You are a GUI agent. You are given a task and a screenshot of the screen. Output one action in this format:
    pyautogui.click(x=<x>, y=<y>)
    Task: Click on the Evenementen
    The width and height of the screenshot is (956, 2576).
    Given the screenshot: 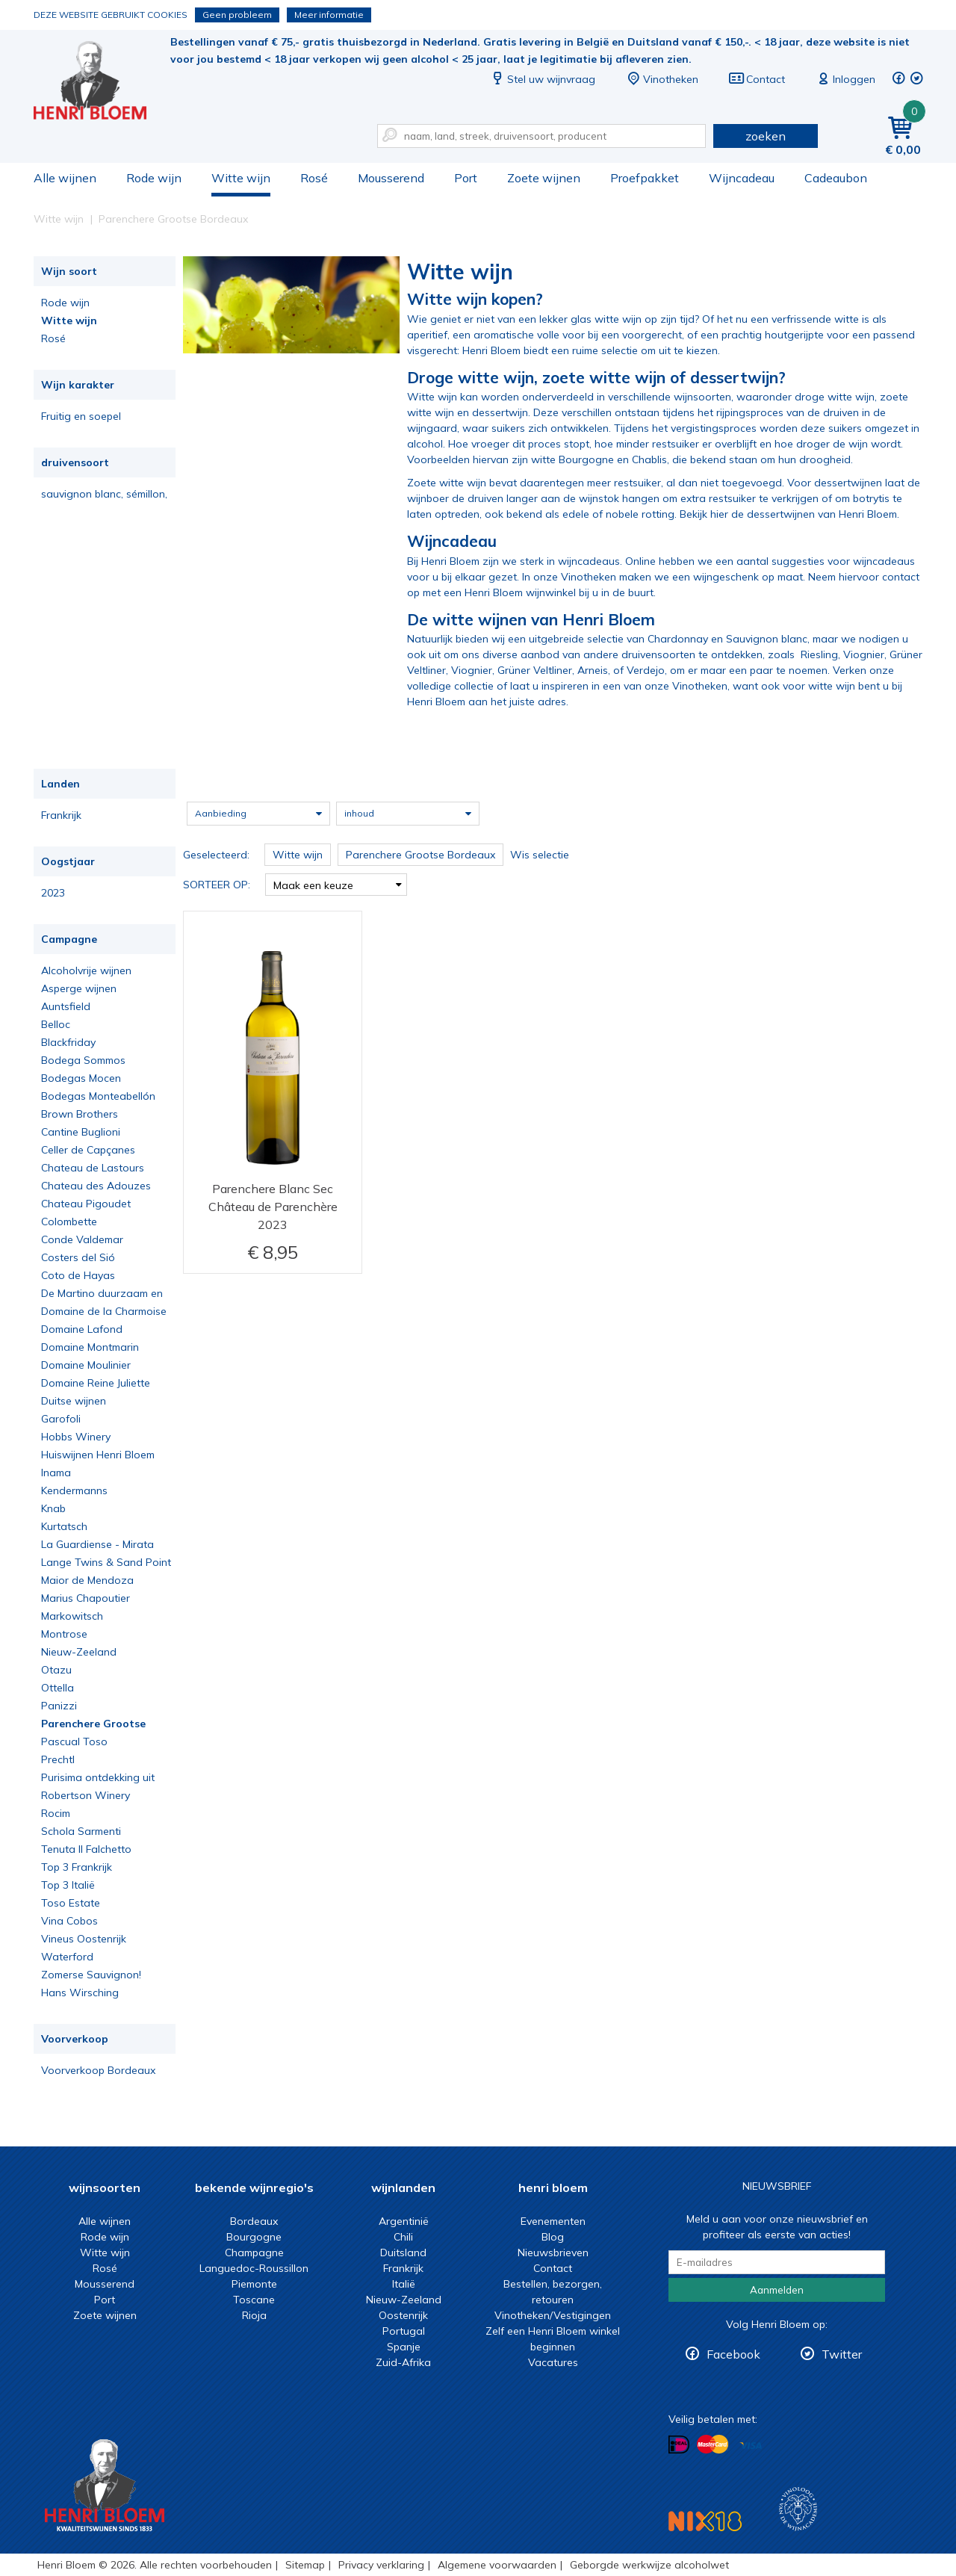 What is the action you would take?
    pyautogui.click(x=553, y=2221)
    